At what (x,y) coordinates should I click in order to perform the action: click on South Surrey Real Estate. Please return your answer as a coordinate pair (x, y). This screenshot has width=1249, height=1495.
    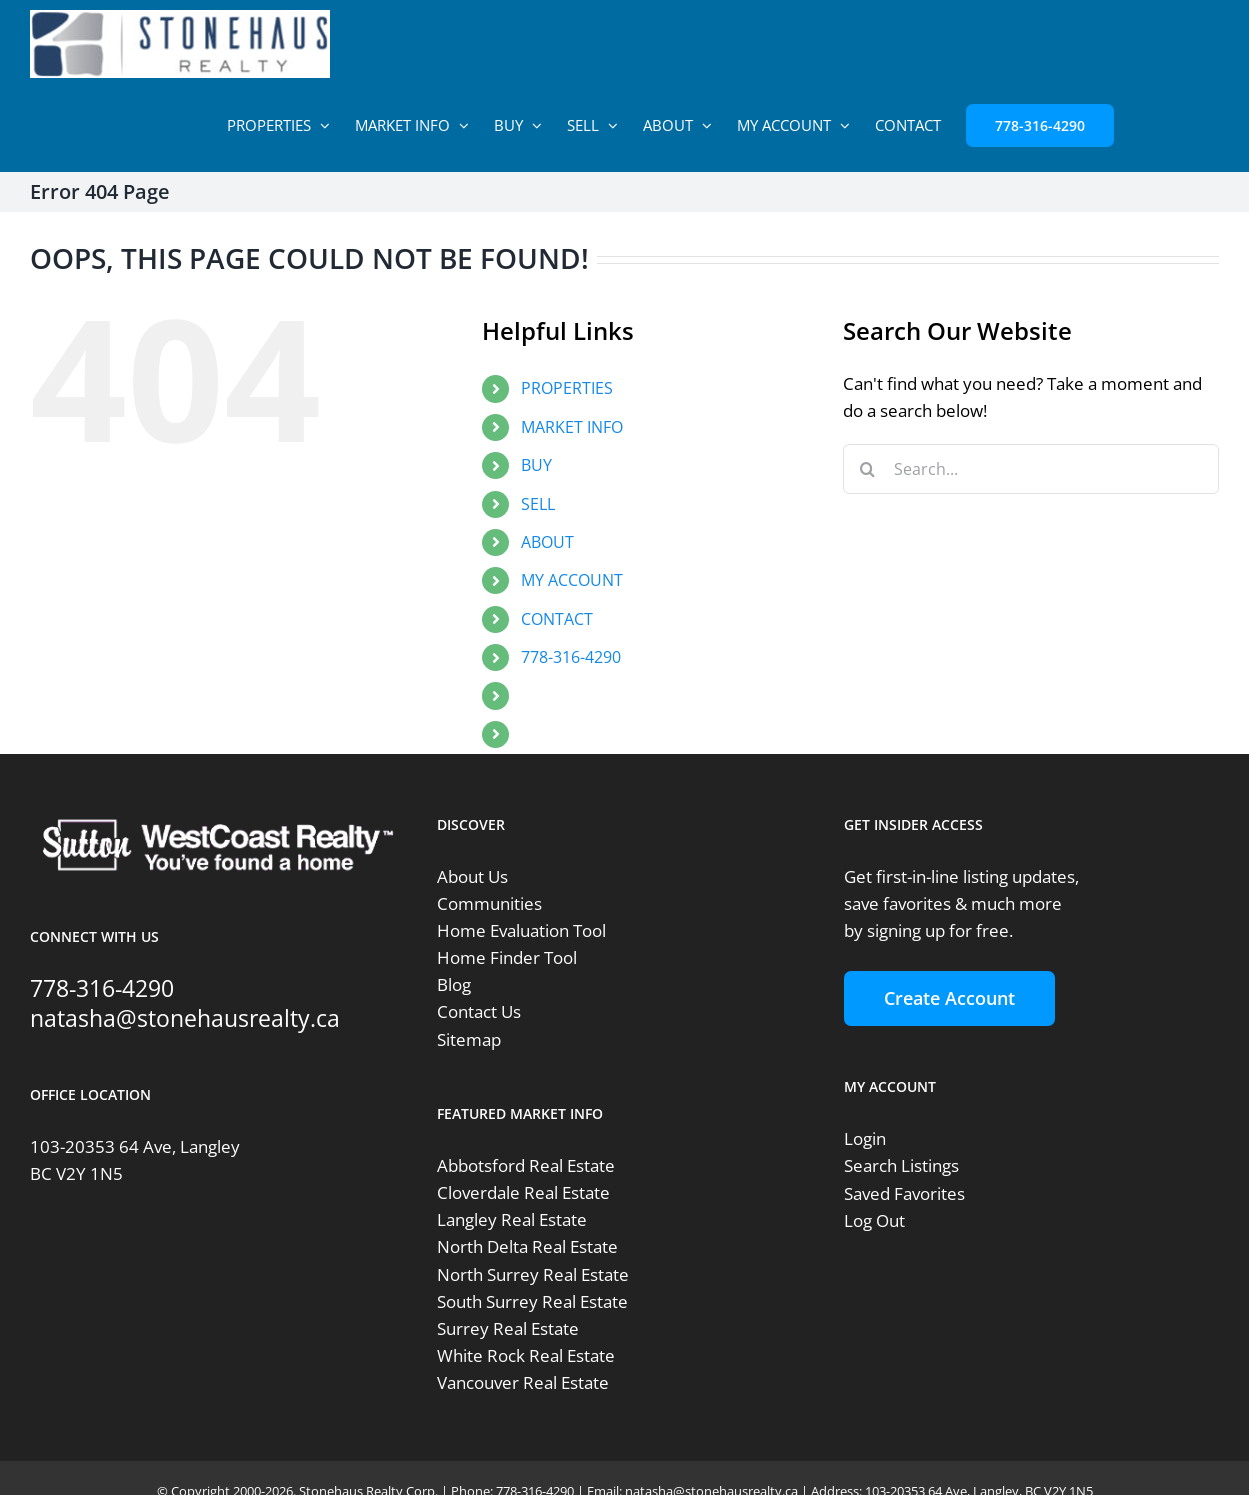
    Looking at the image, I should click on (532, 1301).